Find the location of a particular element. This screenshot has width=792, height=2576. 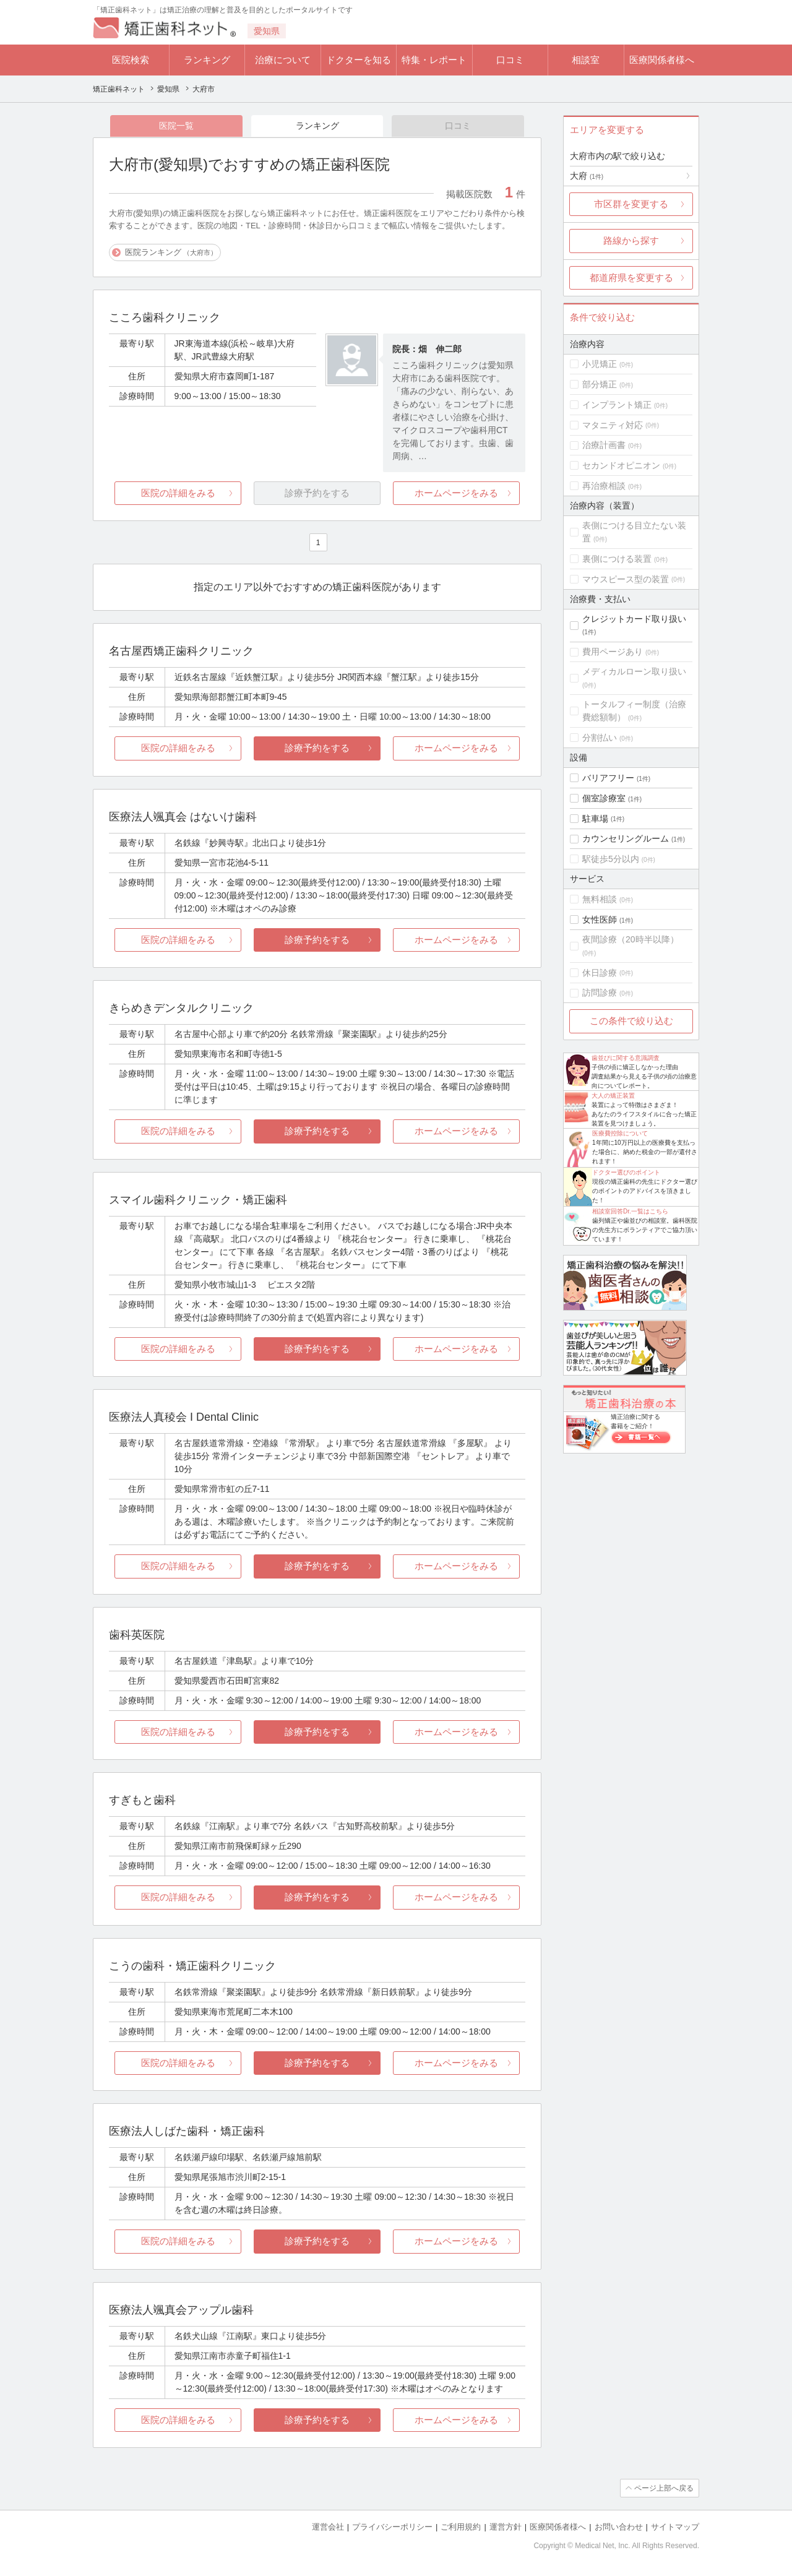

駐車場 is located at coordinates (595, 819).